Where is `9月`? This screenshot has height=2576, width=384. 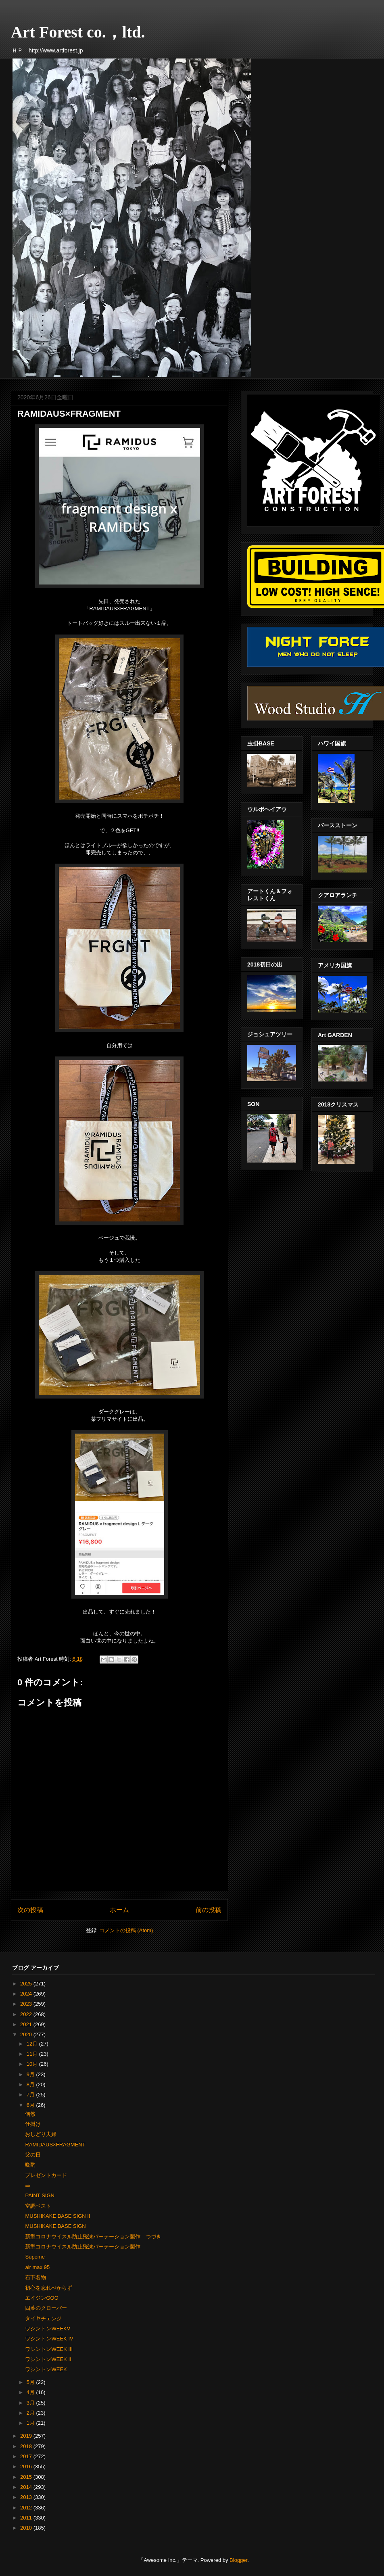 9月 is located at coordinates (31, 2074).